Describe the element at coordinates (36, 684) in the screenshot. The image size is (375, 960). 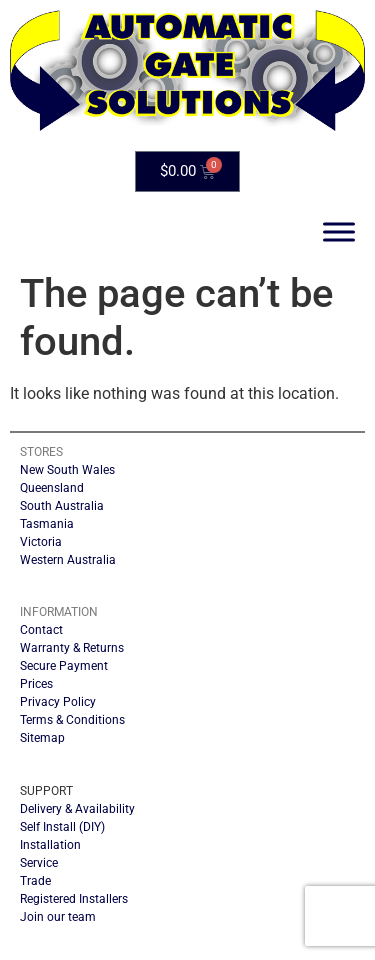
I see `Prices` at that location.